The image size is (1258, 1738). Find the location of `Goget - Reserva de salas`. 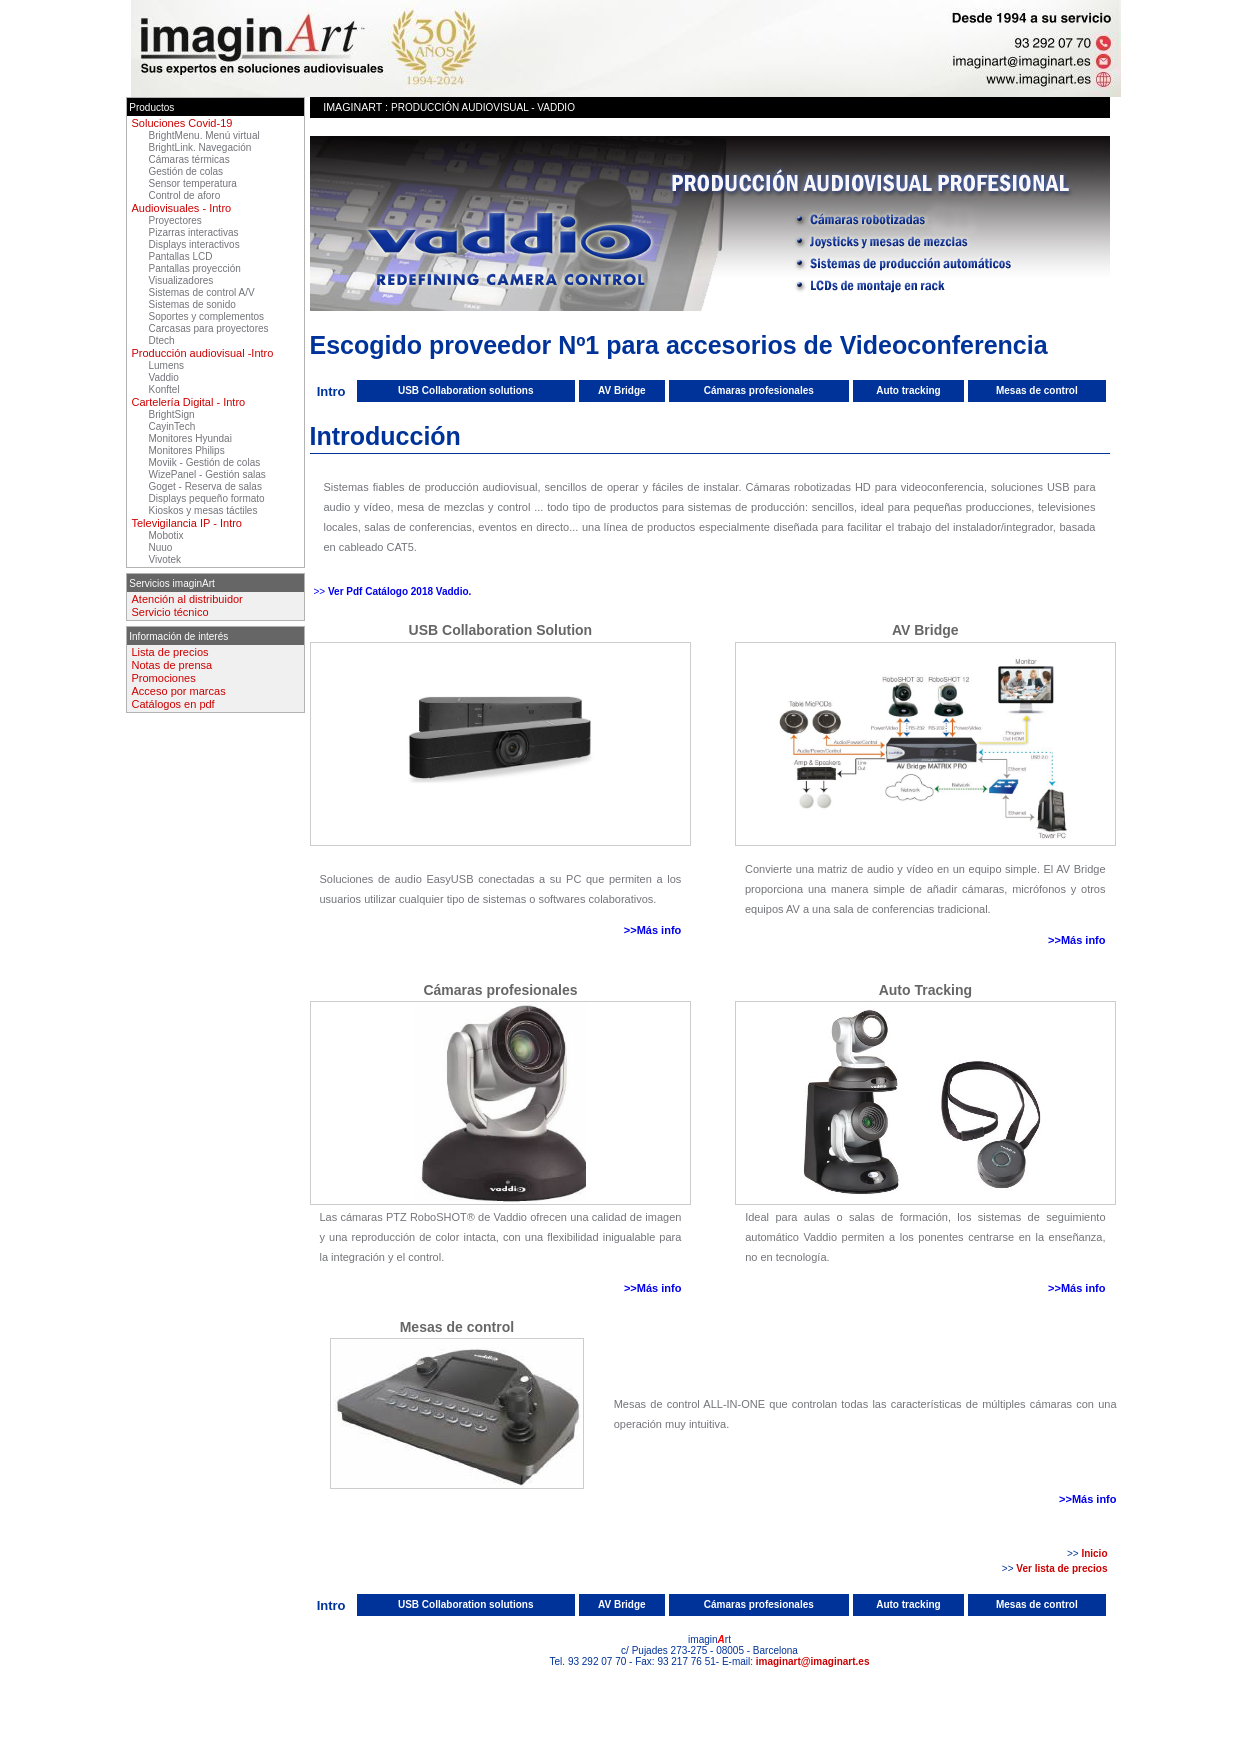

Goget - Reserva de salas is located at coordinates (205, 486).